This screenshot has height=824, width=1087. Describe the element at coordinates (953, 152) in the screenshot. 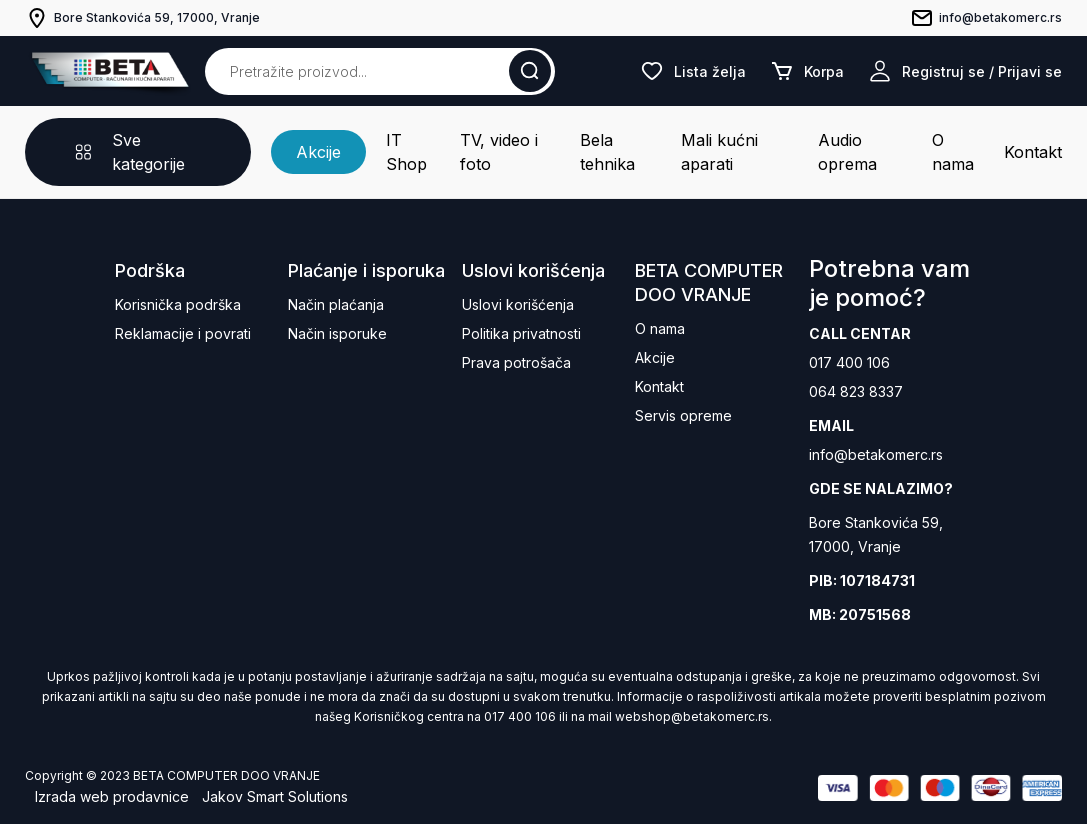

I see `O nama` at that location.